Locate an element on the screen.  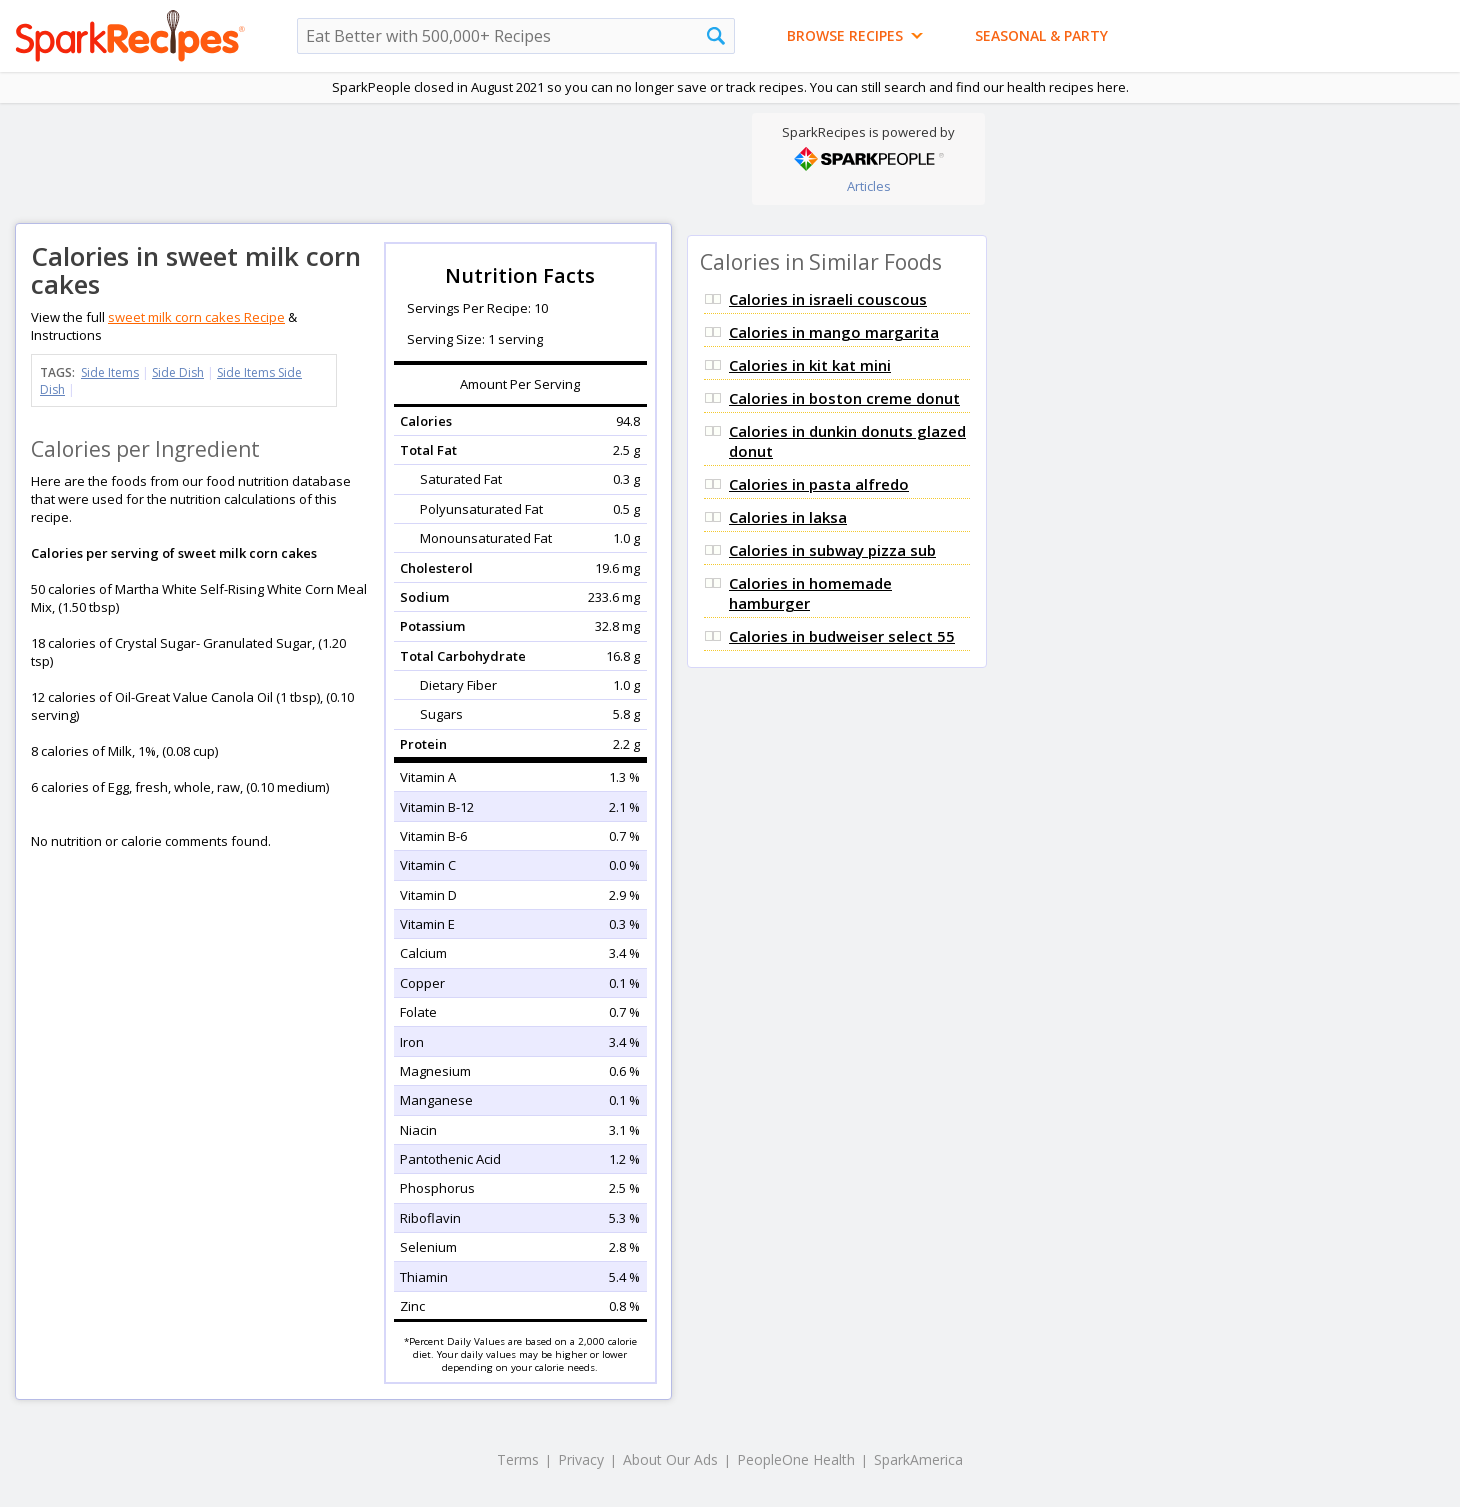
Calories in budweiser select 55 is located at coordinates (842, 636).